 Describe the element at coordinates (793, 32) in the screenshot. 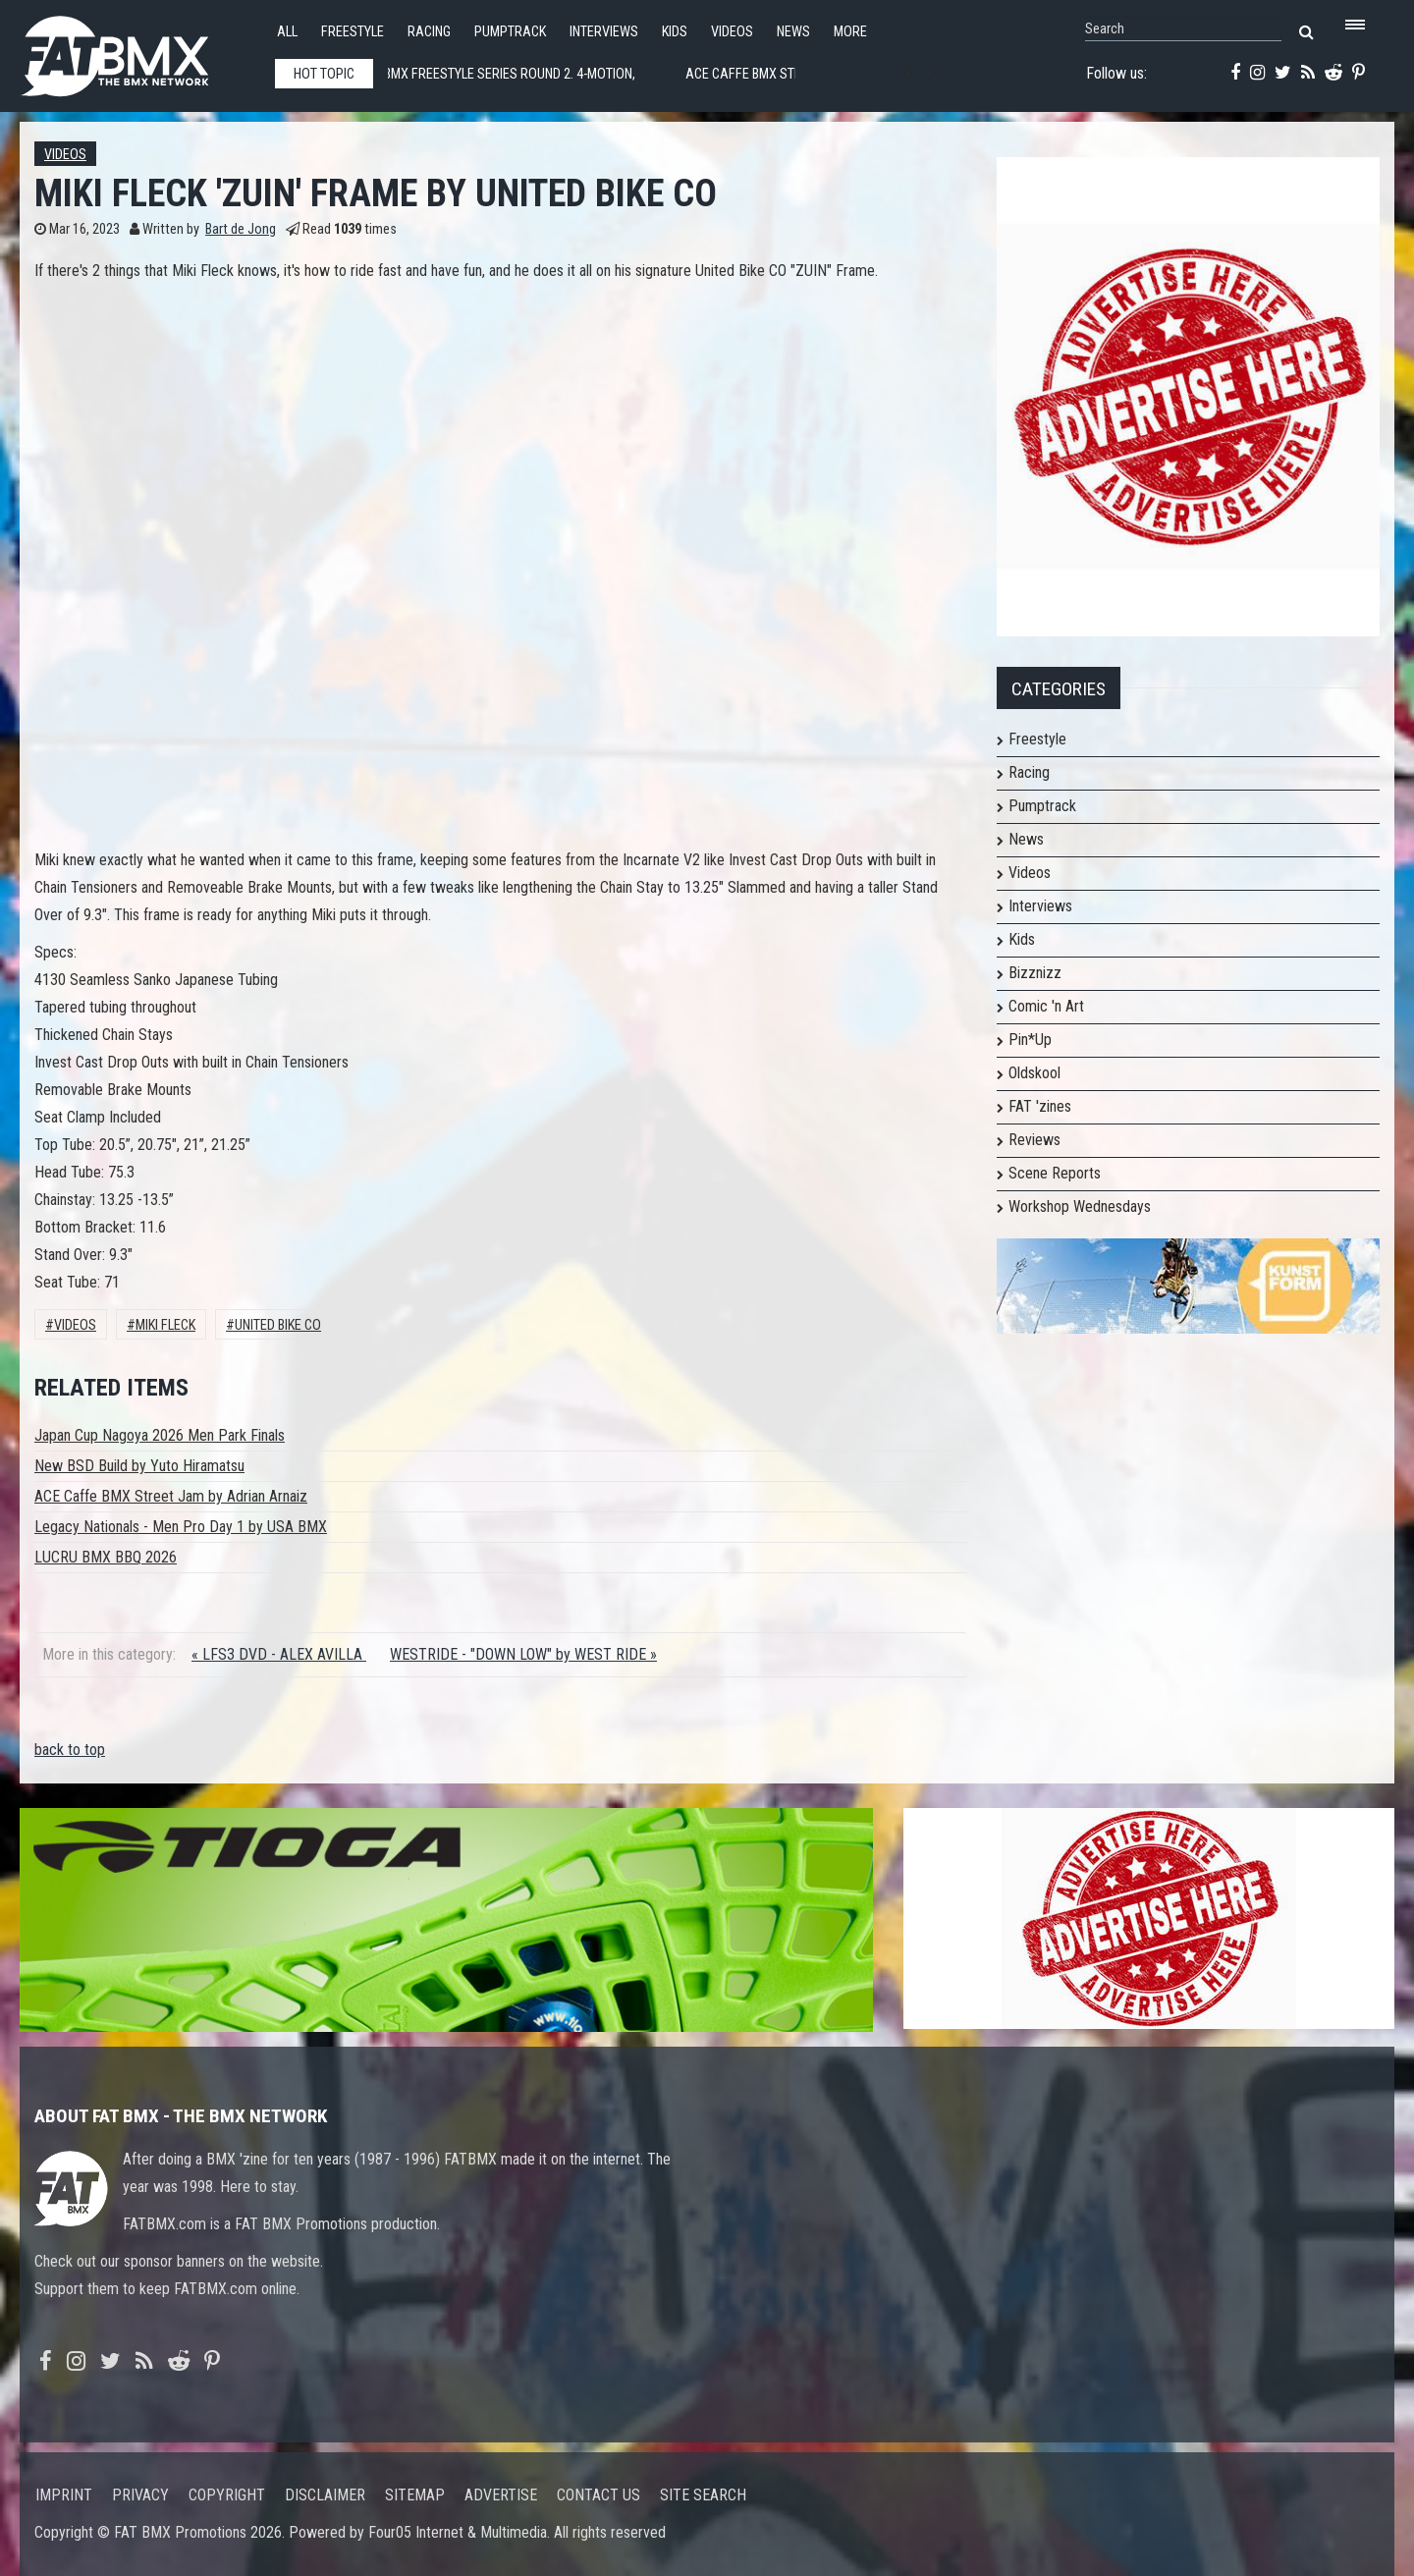

I see `News` at that location.